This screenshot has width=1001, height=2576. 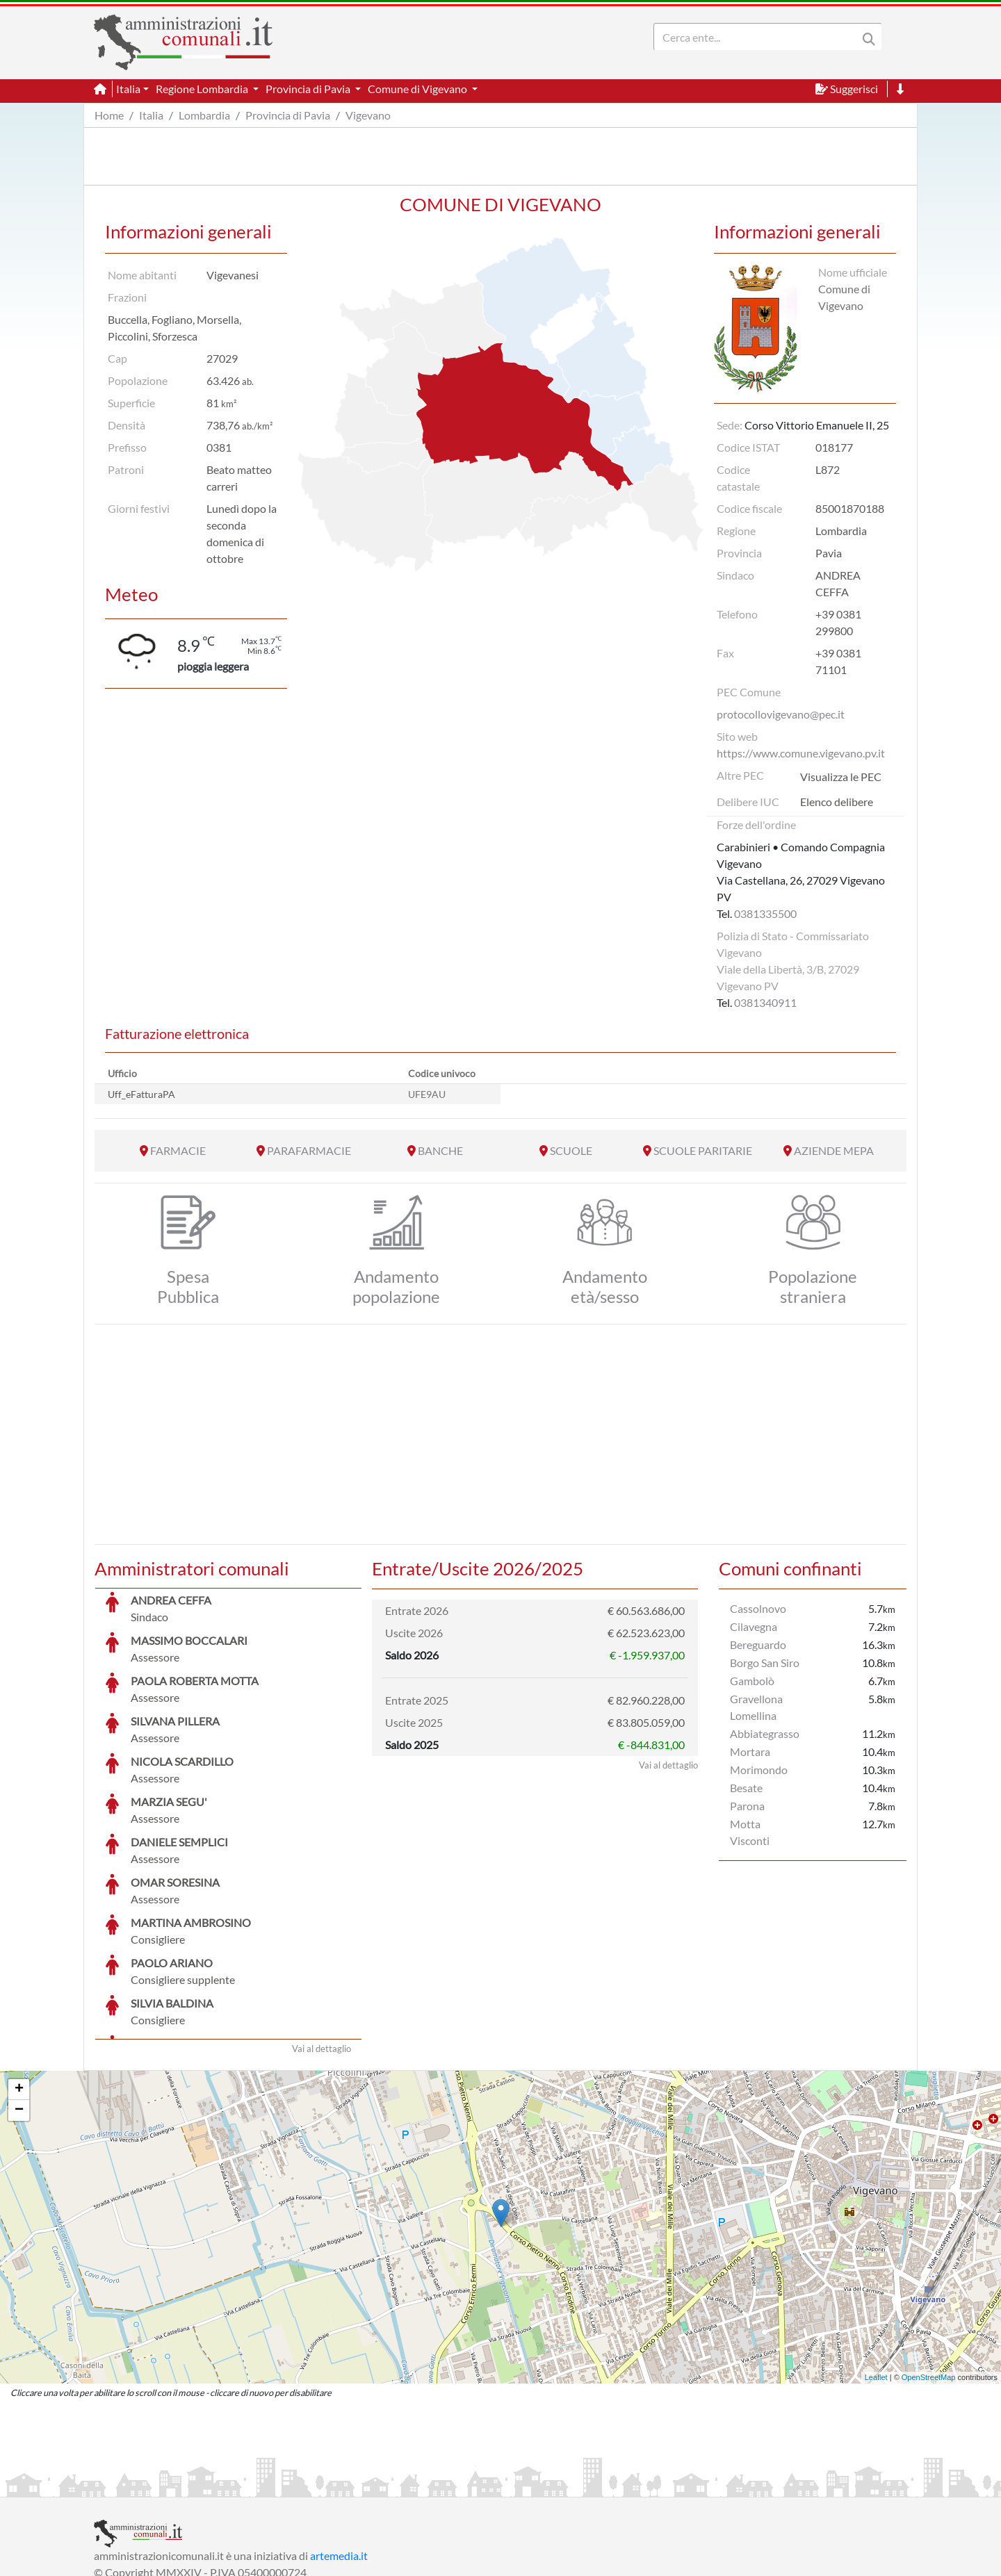 What do you see at coordinates (309, 1150) in the screenshot?
I see `PARAFARMACIE` at bounding box center [309, 1150].